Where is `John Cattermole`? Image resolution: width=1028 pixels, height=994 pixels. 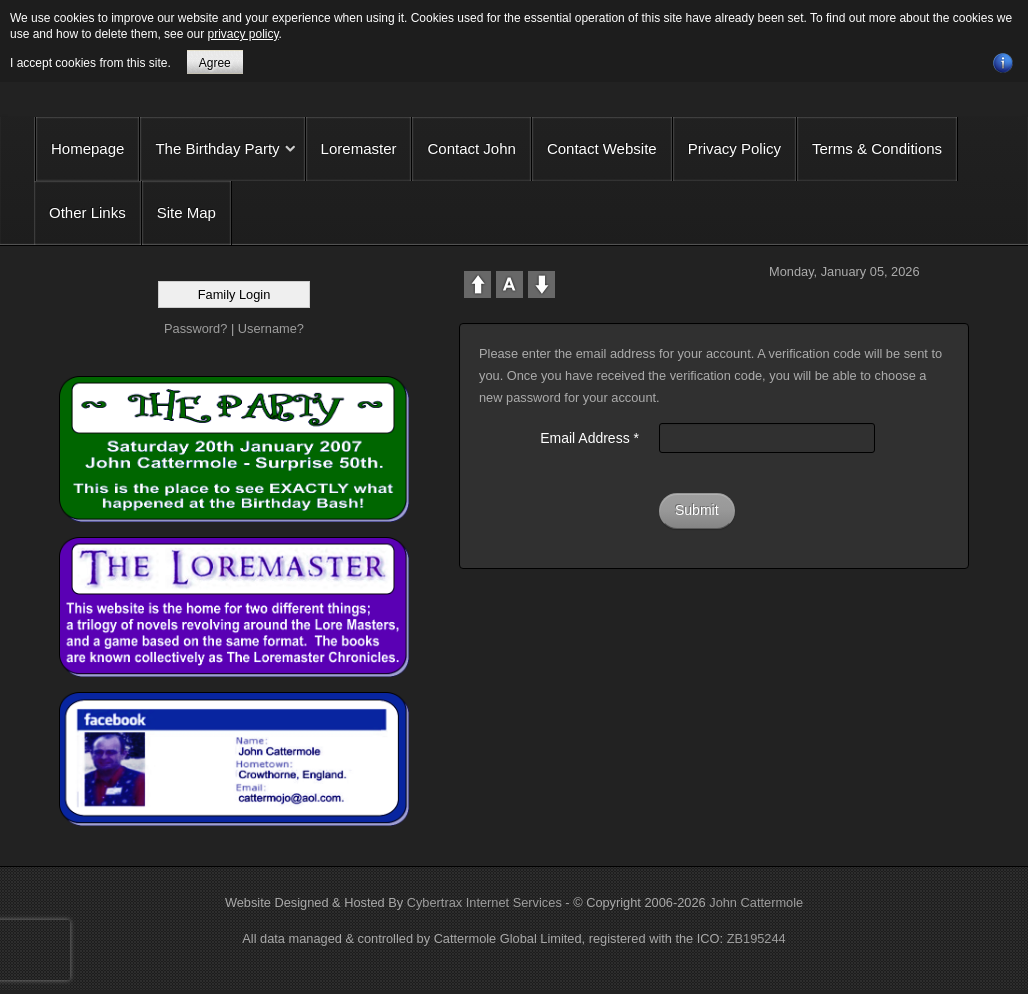
John Cattermole is located at coordinates (756, 902).